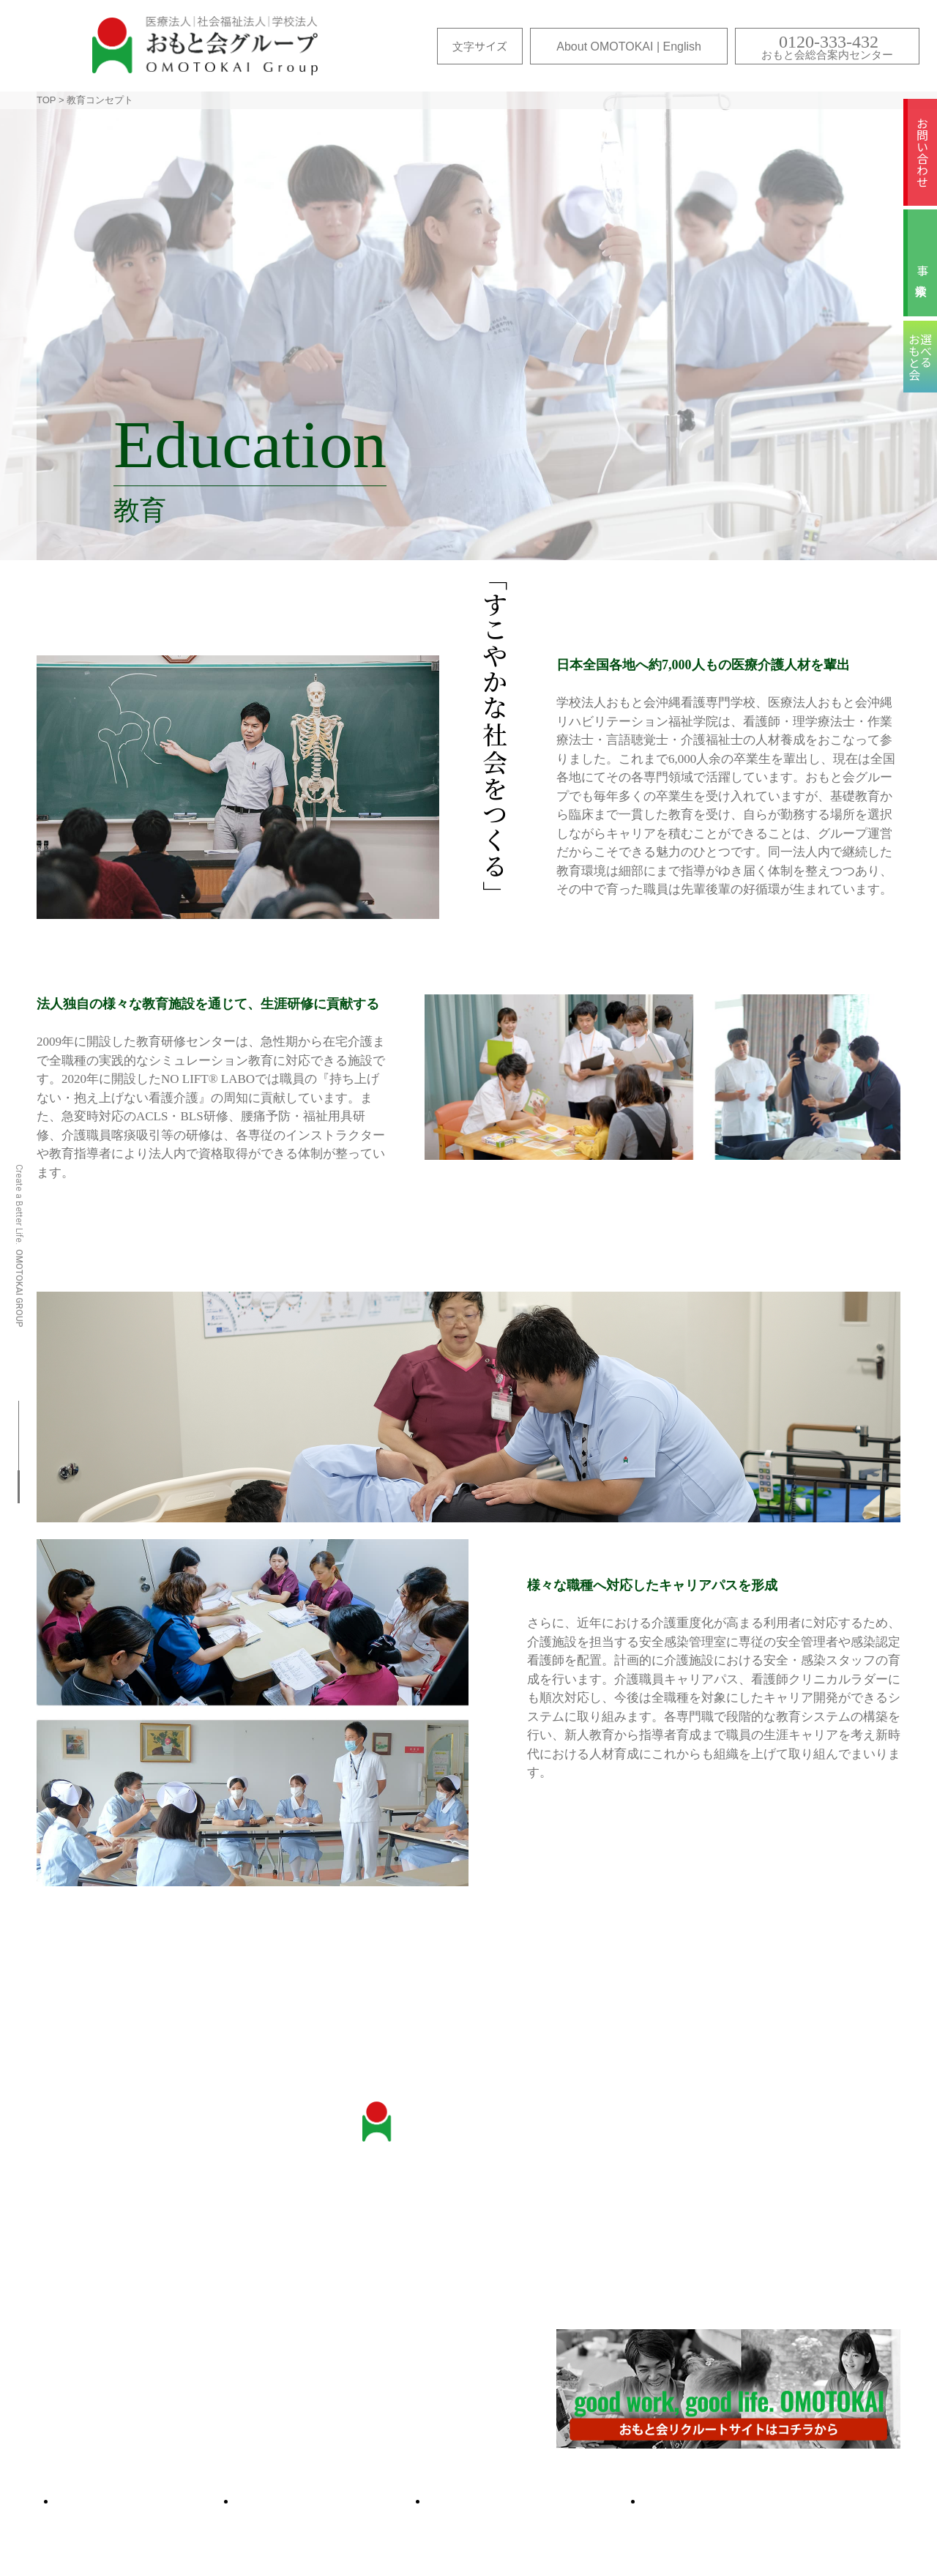 Image resolution: width=937 pixels, height=2576 pixels. What do you see at coordinates (737, 2277) in the screenshot?
I see `教育コンセプト` at bounding box center [737, 2277].